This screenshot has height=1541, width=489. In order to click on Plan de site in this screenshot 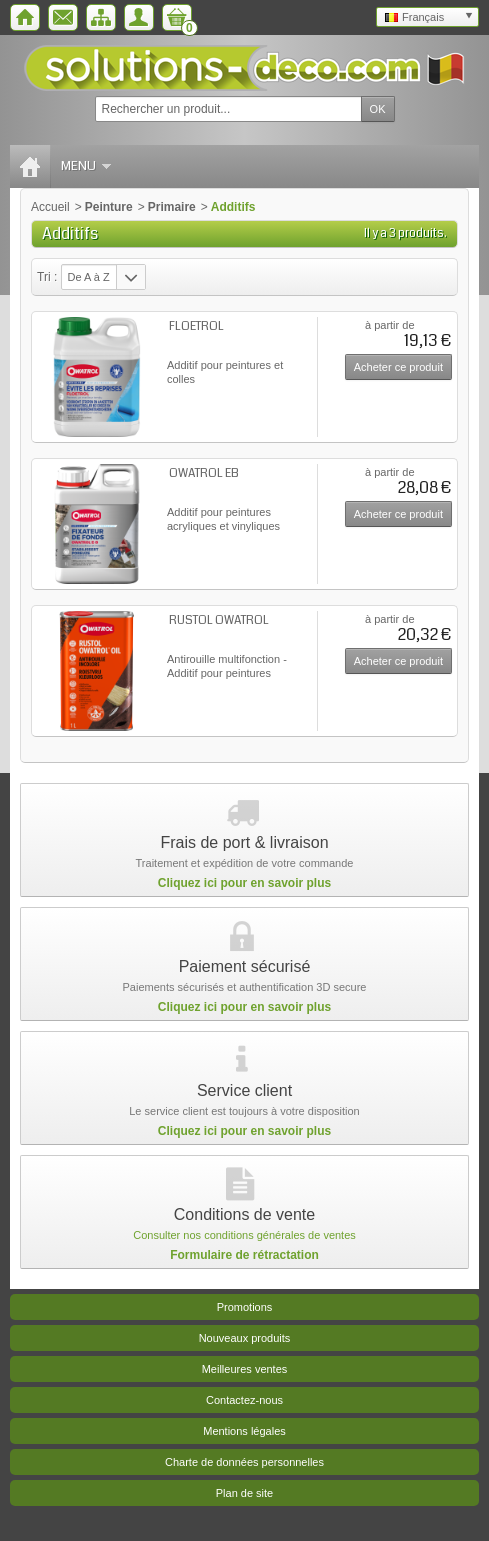, I will do `click(244, 1493)`.